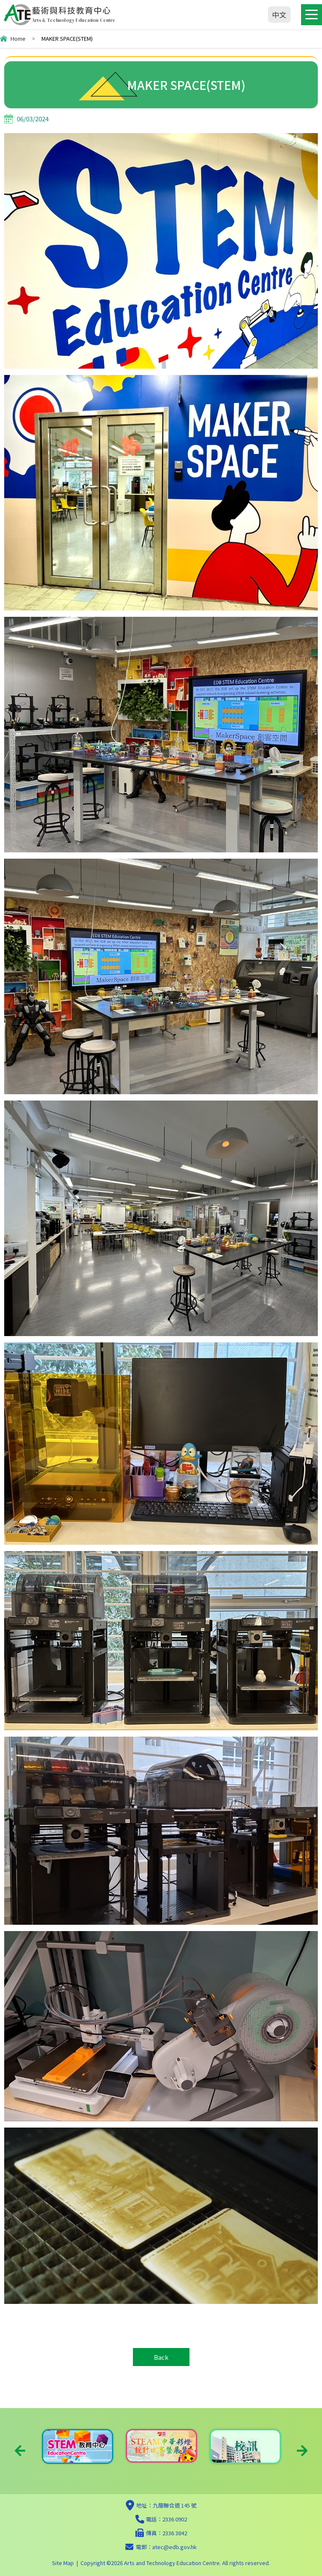 This screenshot has height=2576, width=322. What do you see at coordinates (302, 2450) in the screenshot?
I see `Next` at bounding box center [302, 2450].